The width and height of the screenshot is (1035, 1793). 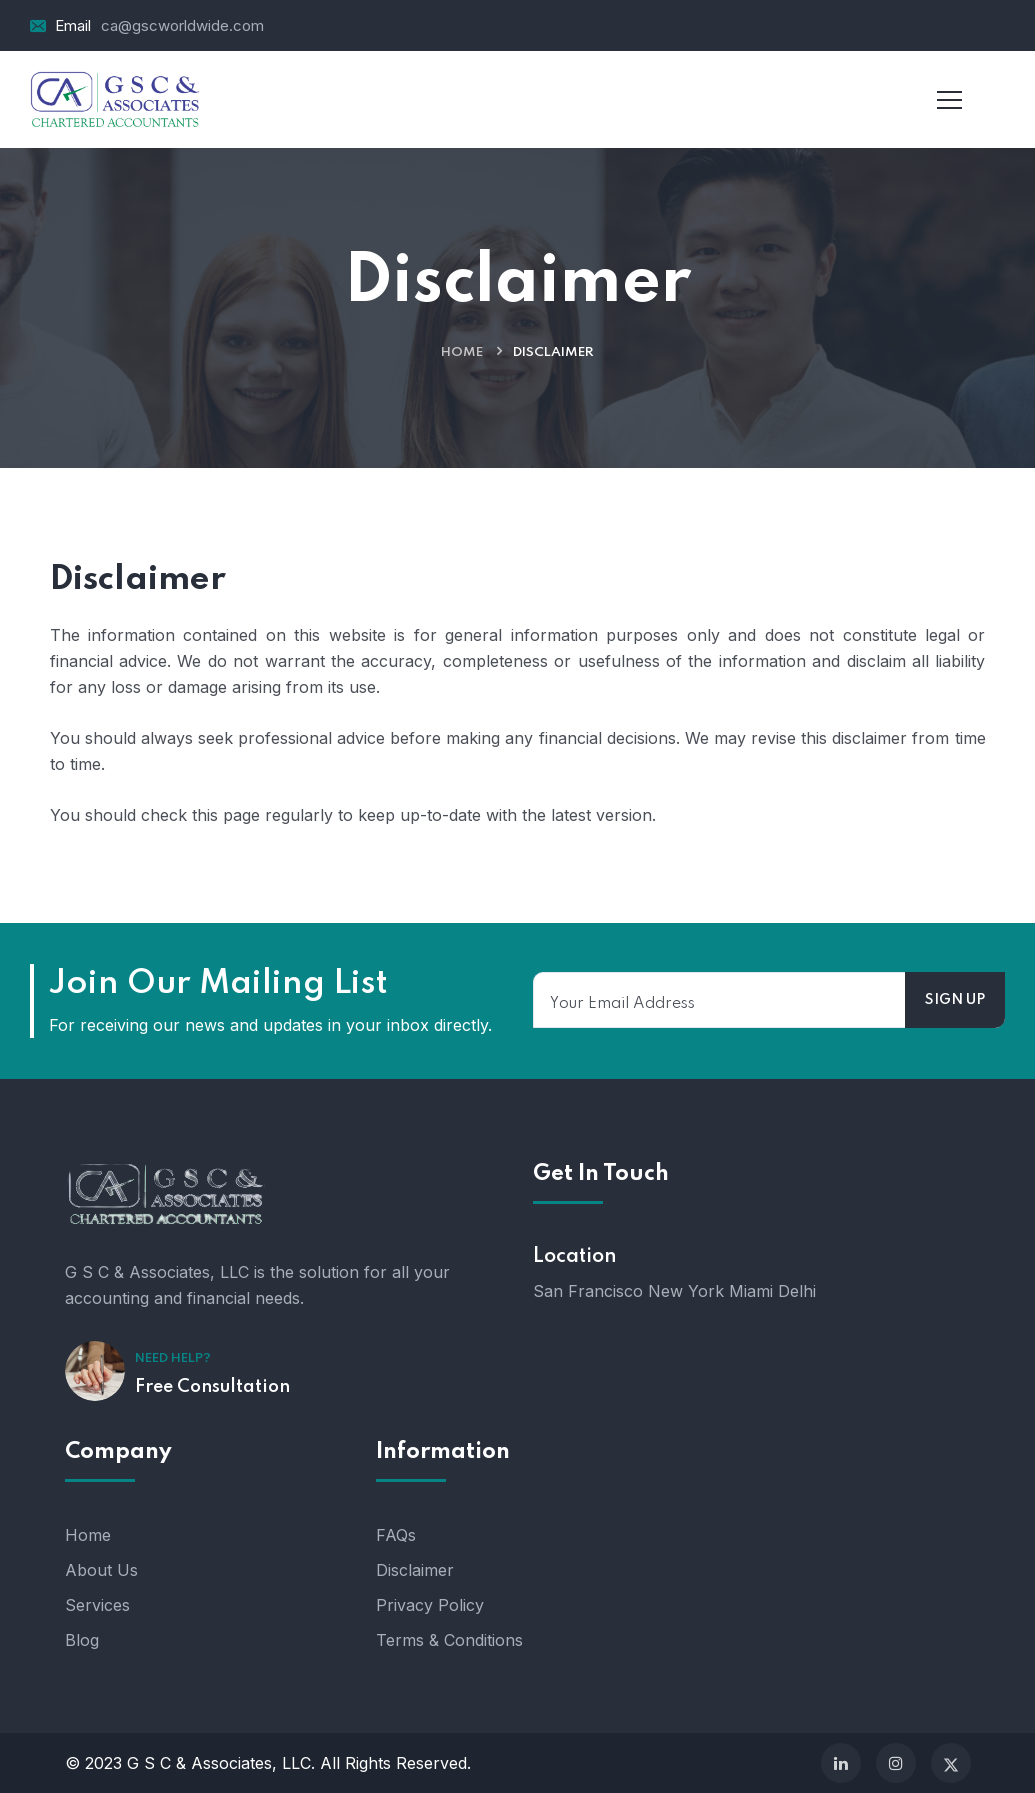 What do you see at coordinates (182, 25) in the screenshot?
I see `ca@gscworldwide.com` at bounding box center [182, 25].